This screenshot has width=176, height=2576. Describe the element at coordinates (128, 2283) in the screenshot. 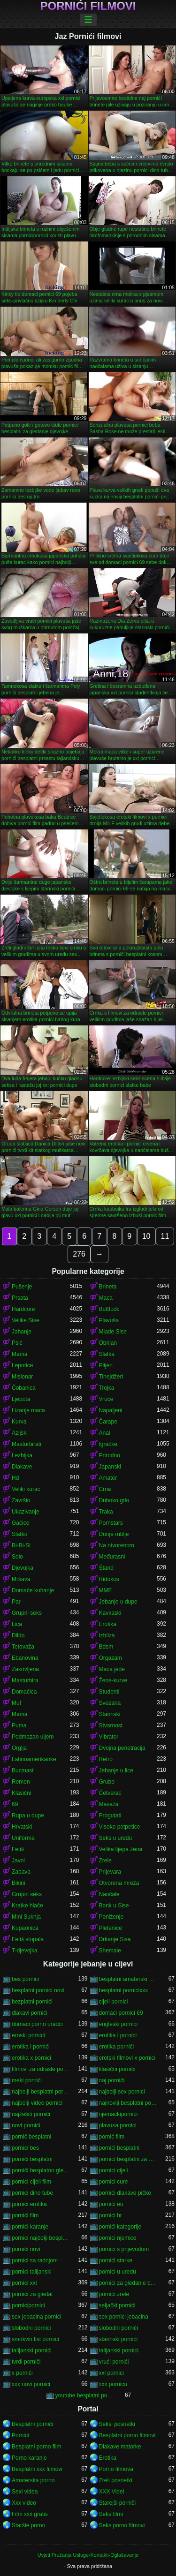

I see `pornici za gledanje besplatni` at that location.